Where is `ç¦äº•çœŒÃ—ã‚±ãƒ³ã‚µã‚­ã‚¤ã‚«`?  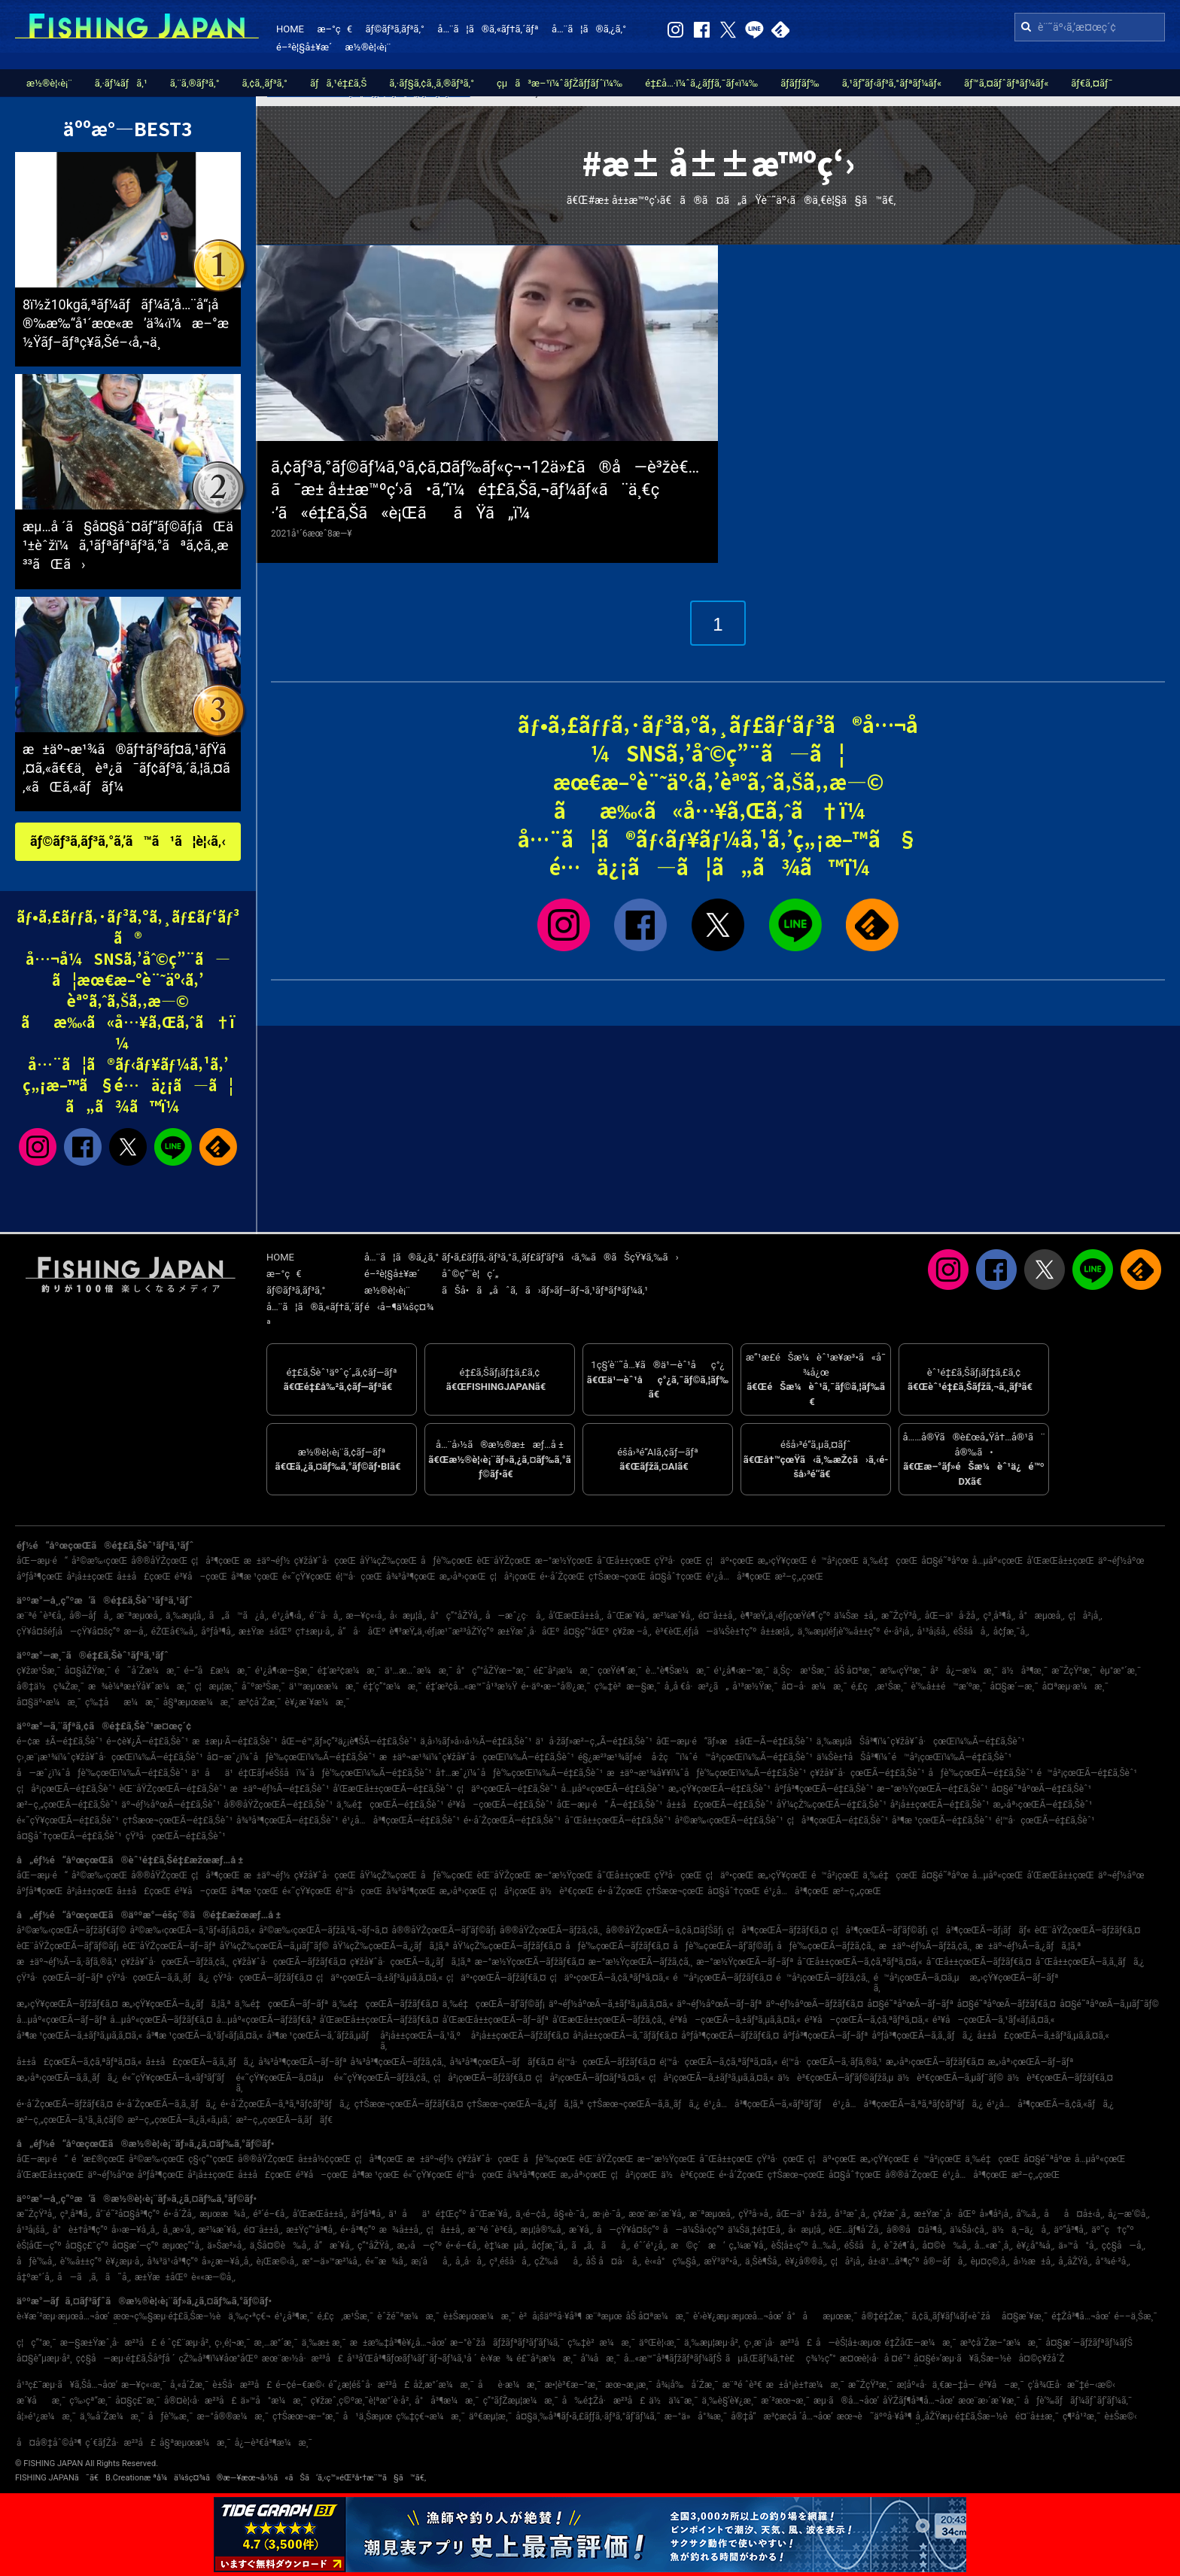
ç¦äº•çœŒÃ—ã‚±ãƒ³ã‚µã‚­ã‚¤ã‚« is located at coordinates (379, 1977).